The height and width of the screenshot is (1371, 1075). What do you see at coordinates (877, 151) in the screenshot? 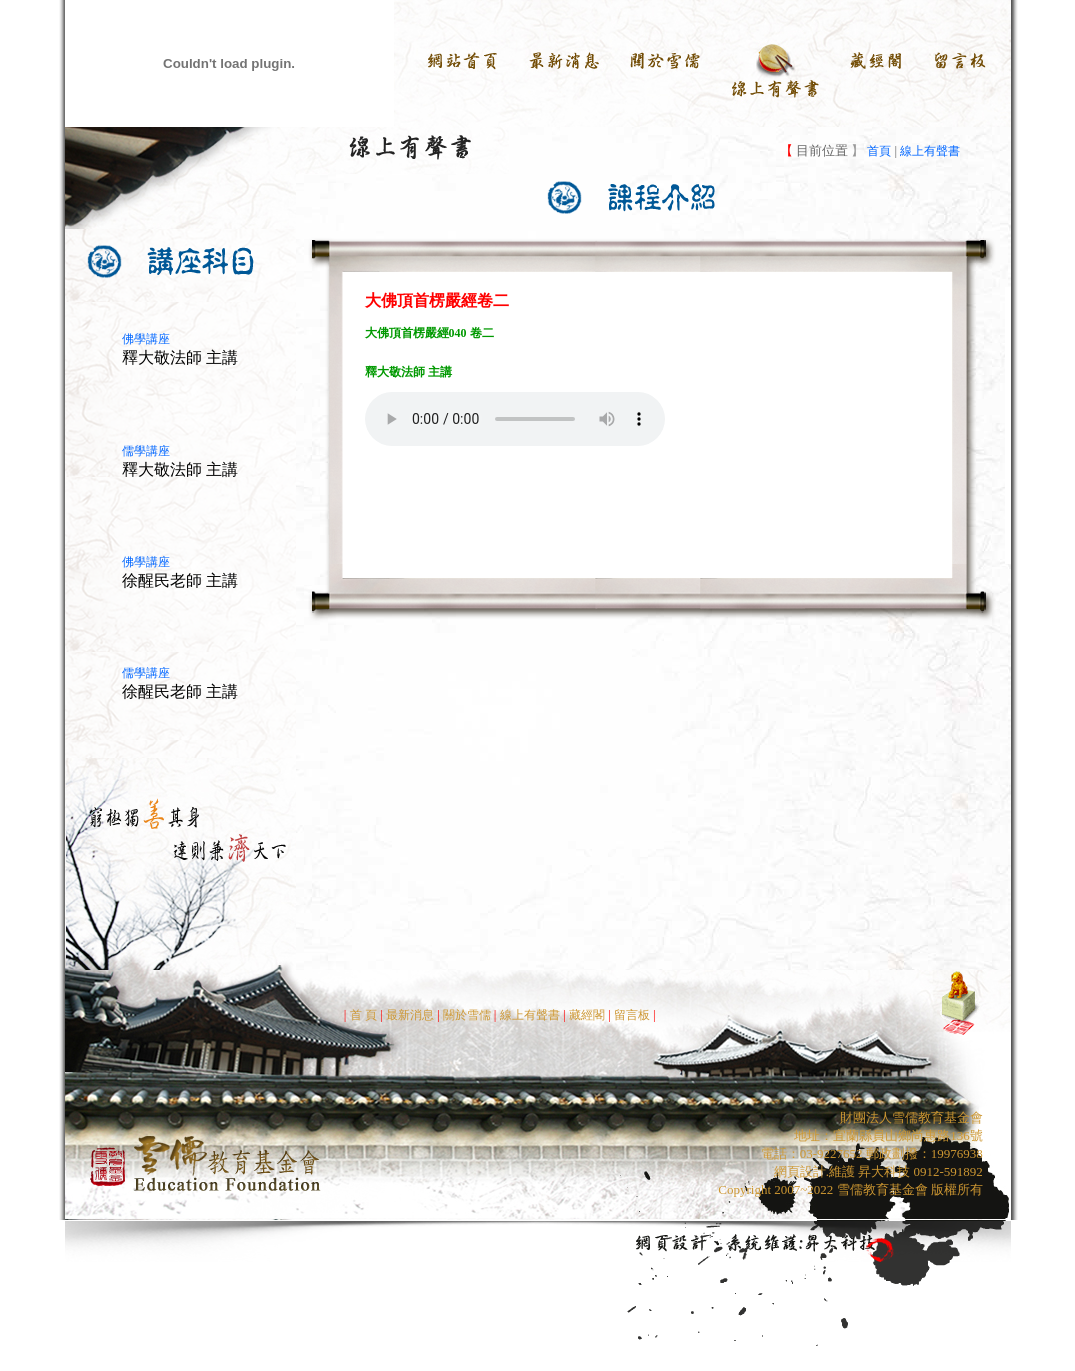
I see `首頁` at bounding box center [877, 151].